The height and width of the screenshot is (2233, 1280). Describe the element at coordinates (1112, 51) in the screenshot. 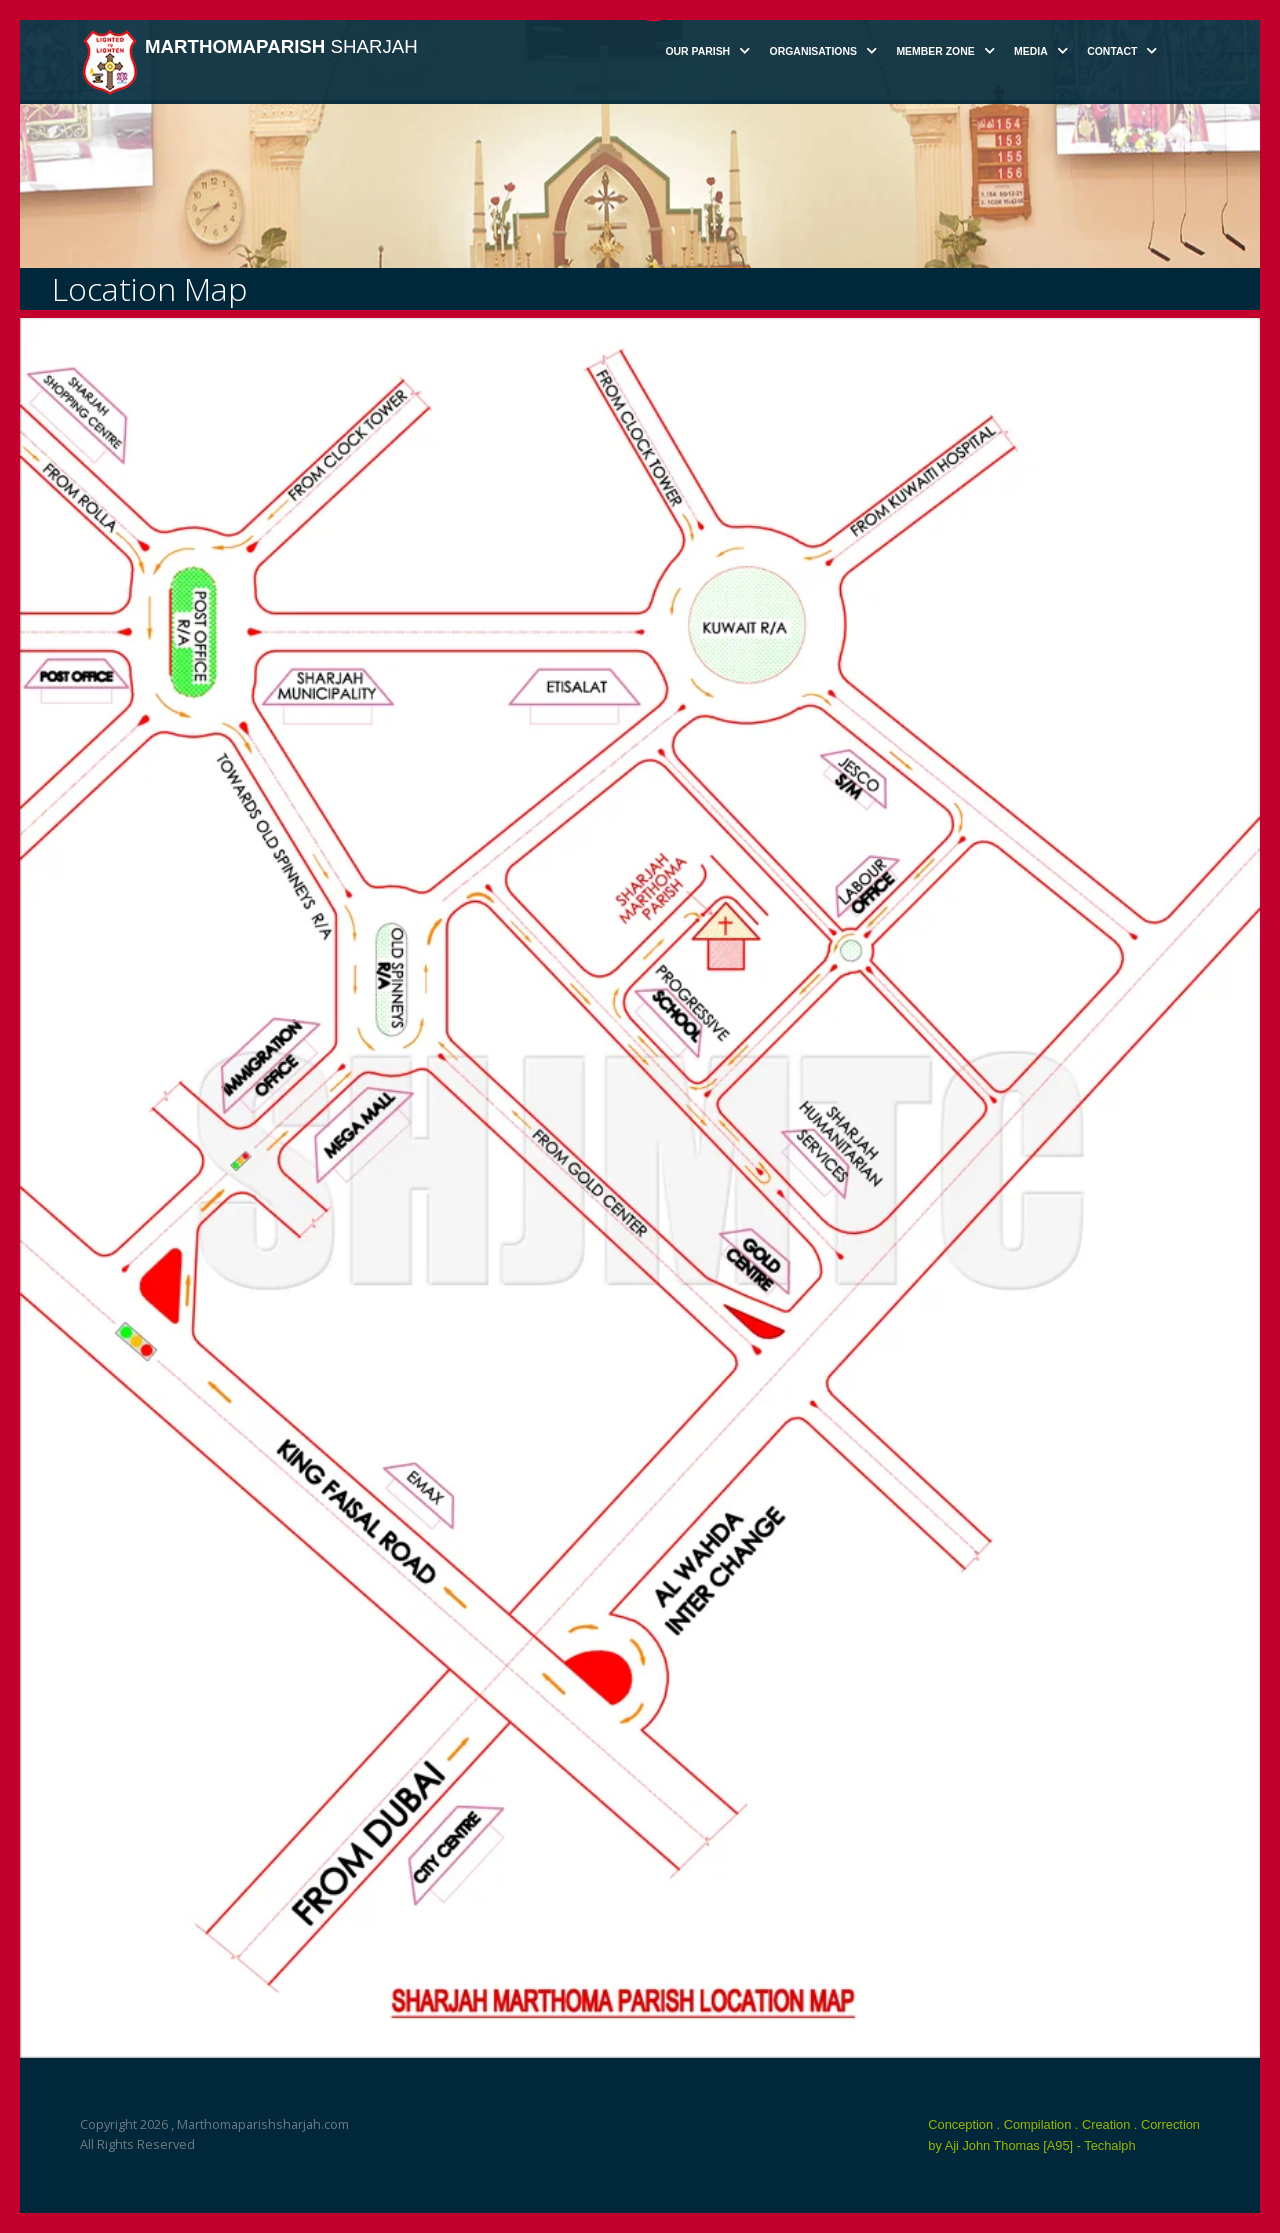

I see `Contact` at that location.